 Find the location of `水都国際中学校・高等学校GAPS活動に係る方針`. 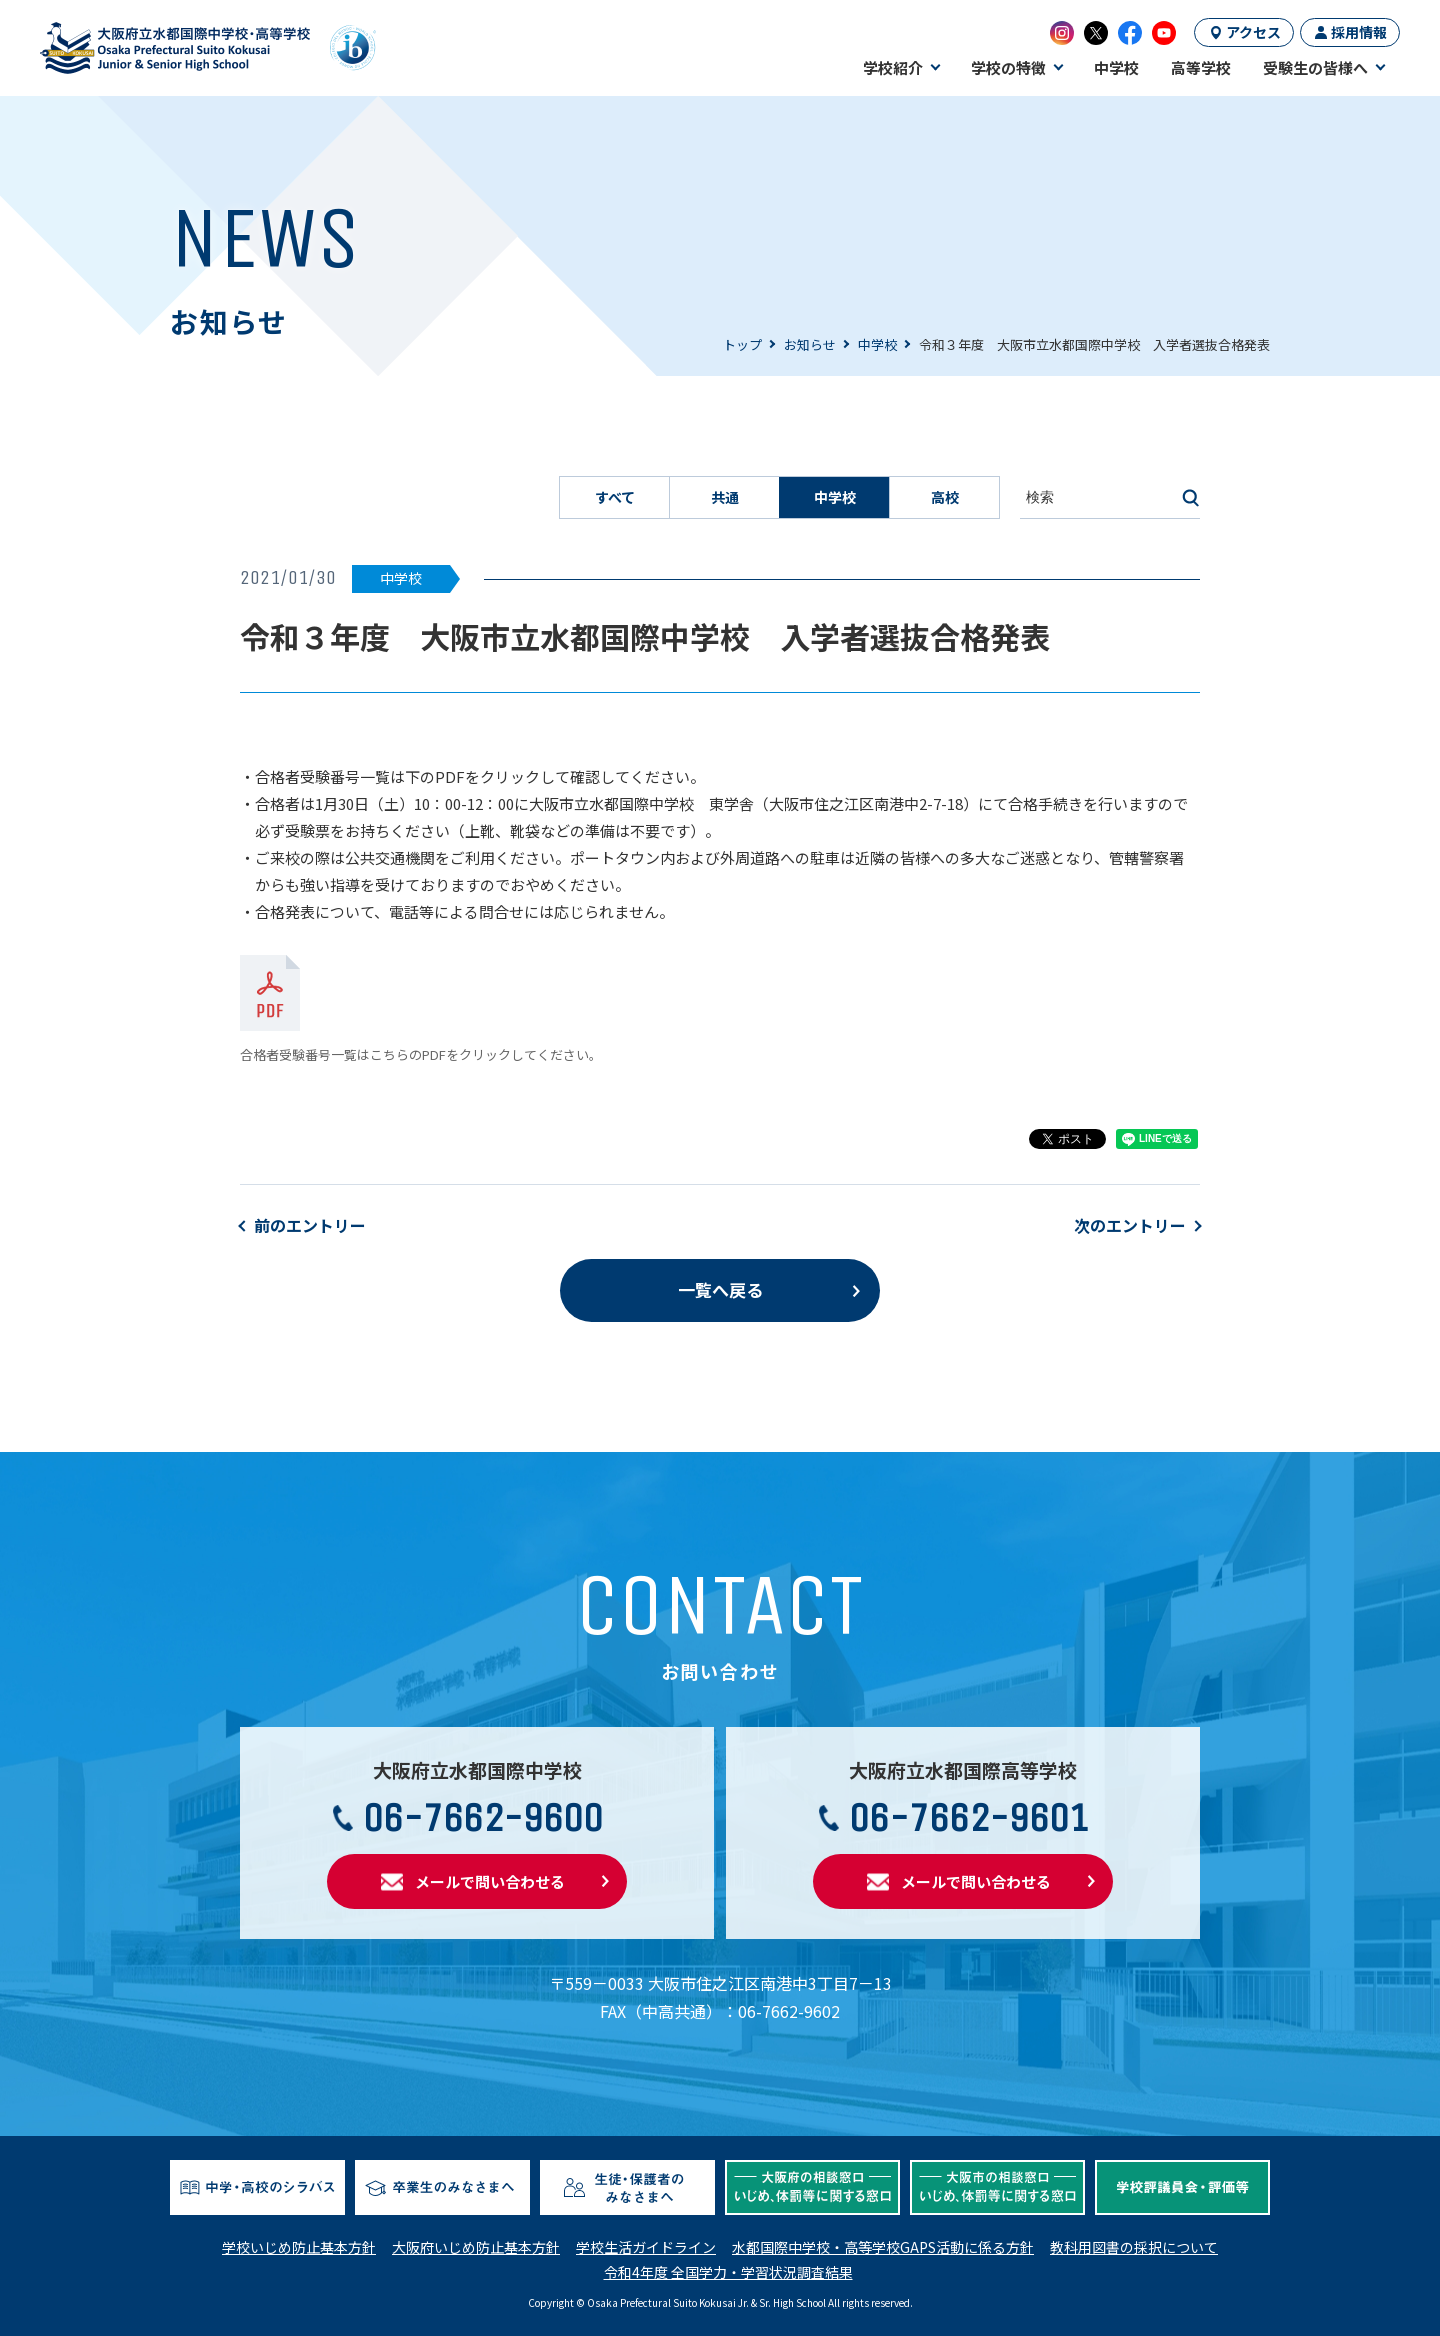

水都国際中学校・高等学校GAPS活動に係る方針 is located at coordinates (883, 2247).